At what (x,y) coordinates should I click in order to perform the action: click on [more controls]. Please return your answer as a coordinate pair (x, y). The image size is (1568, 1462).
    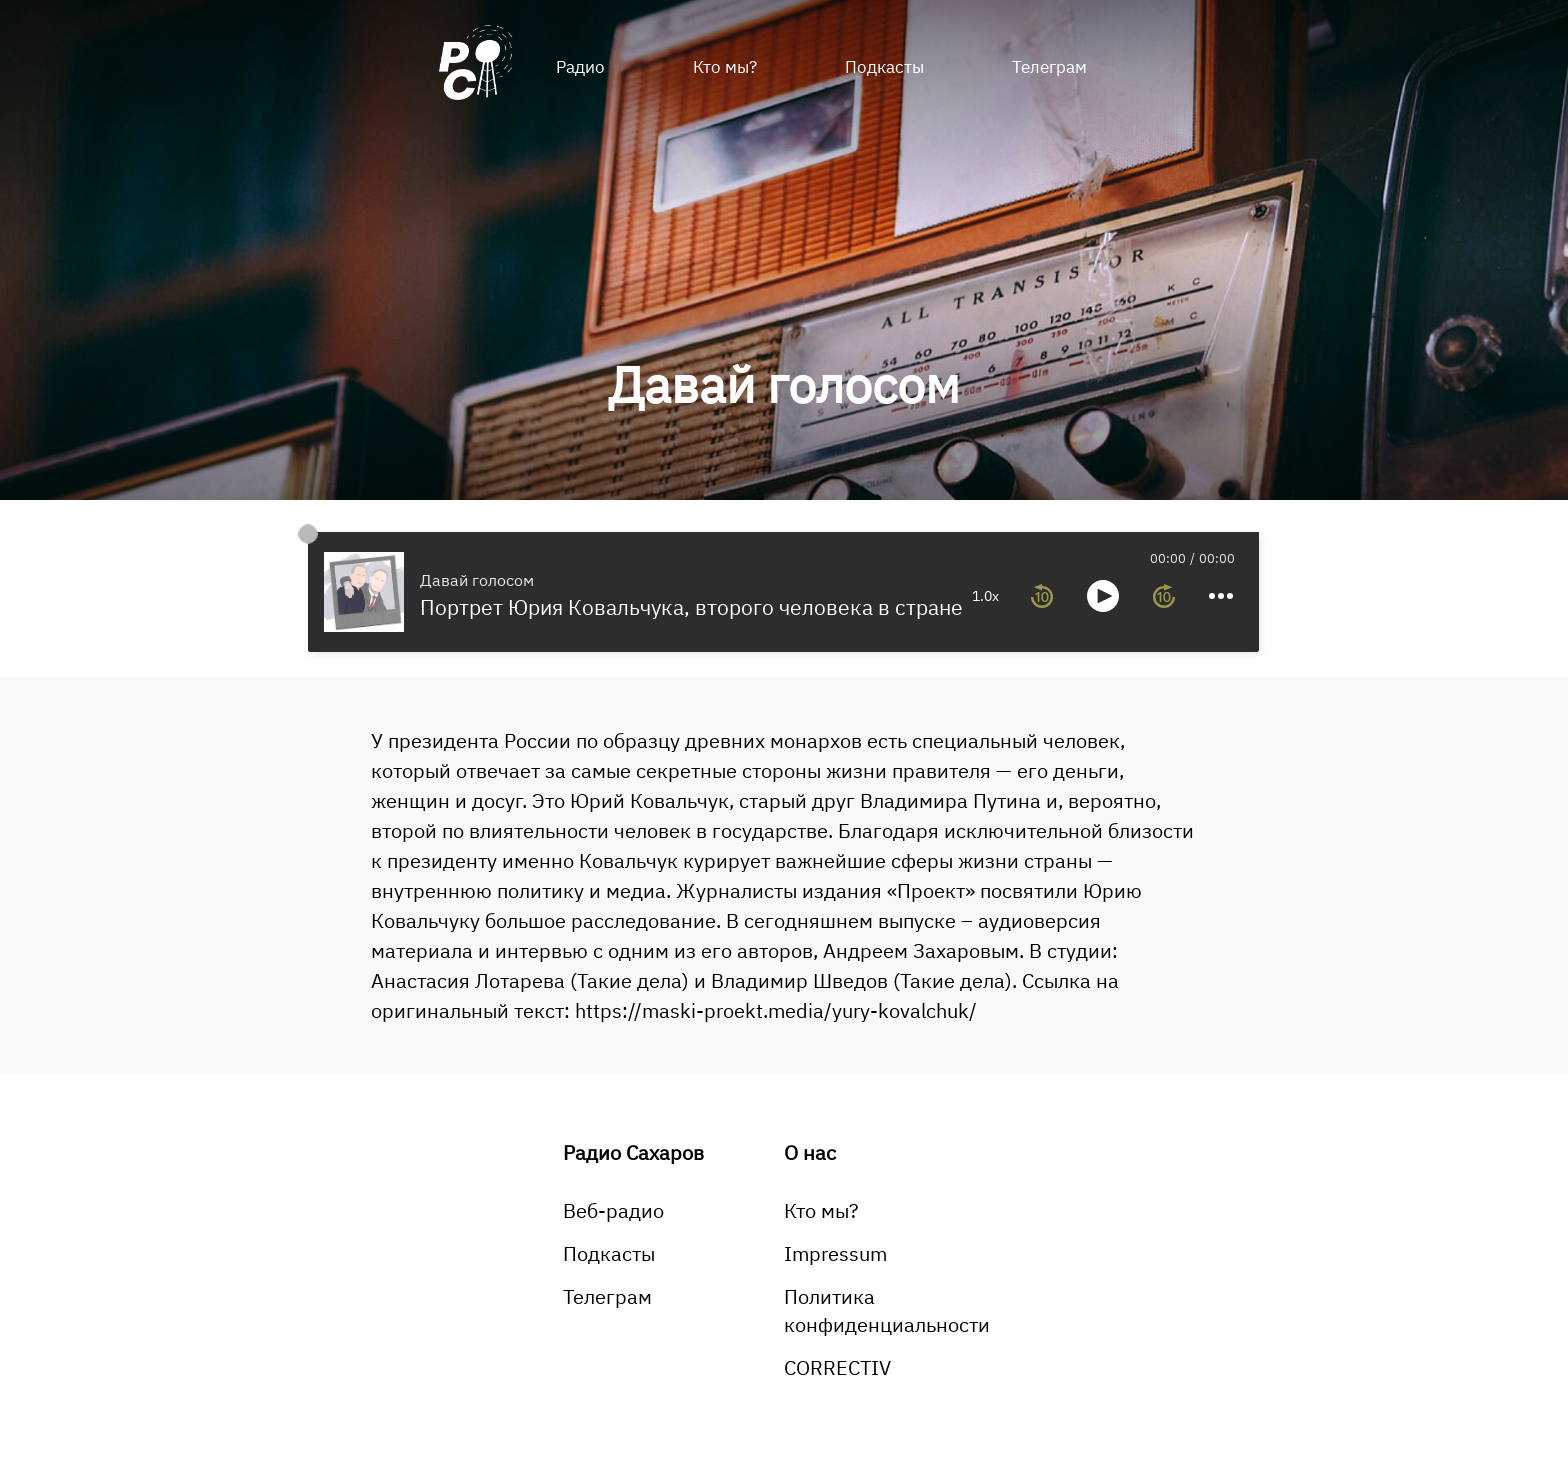
    Looking at the image, I should click on (1221, 596).